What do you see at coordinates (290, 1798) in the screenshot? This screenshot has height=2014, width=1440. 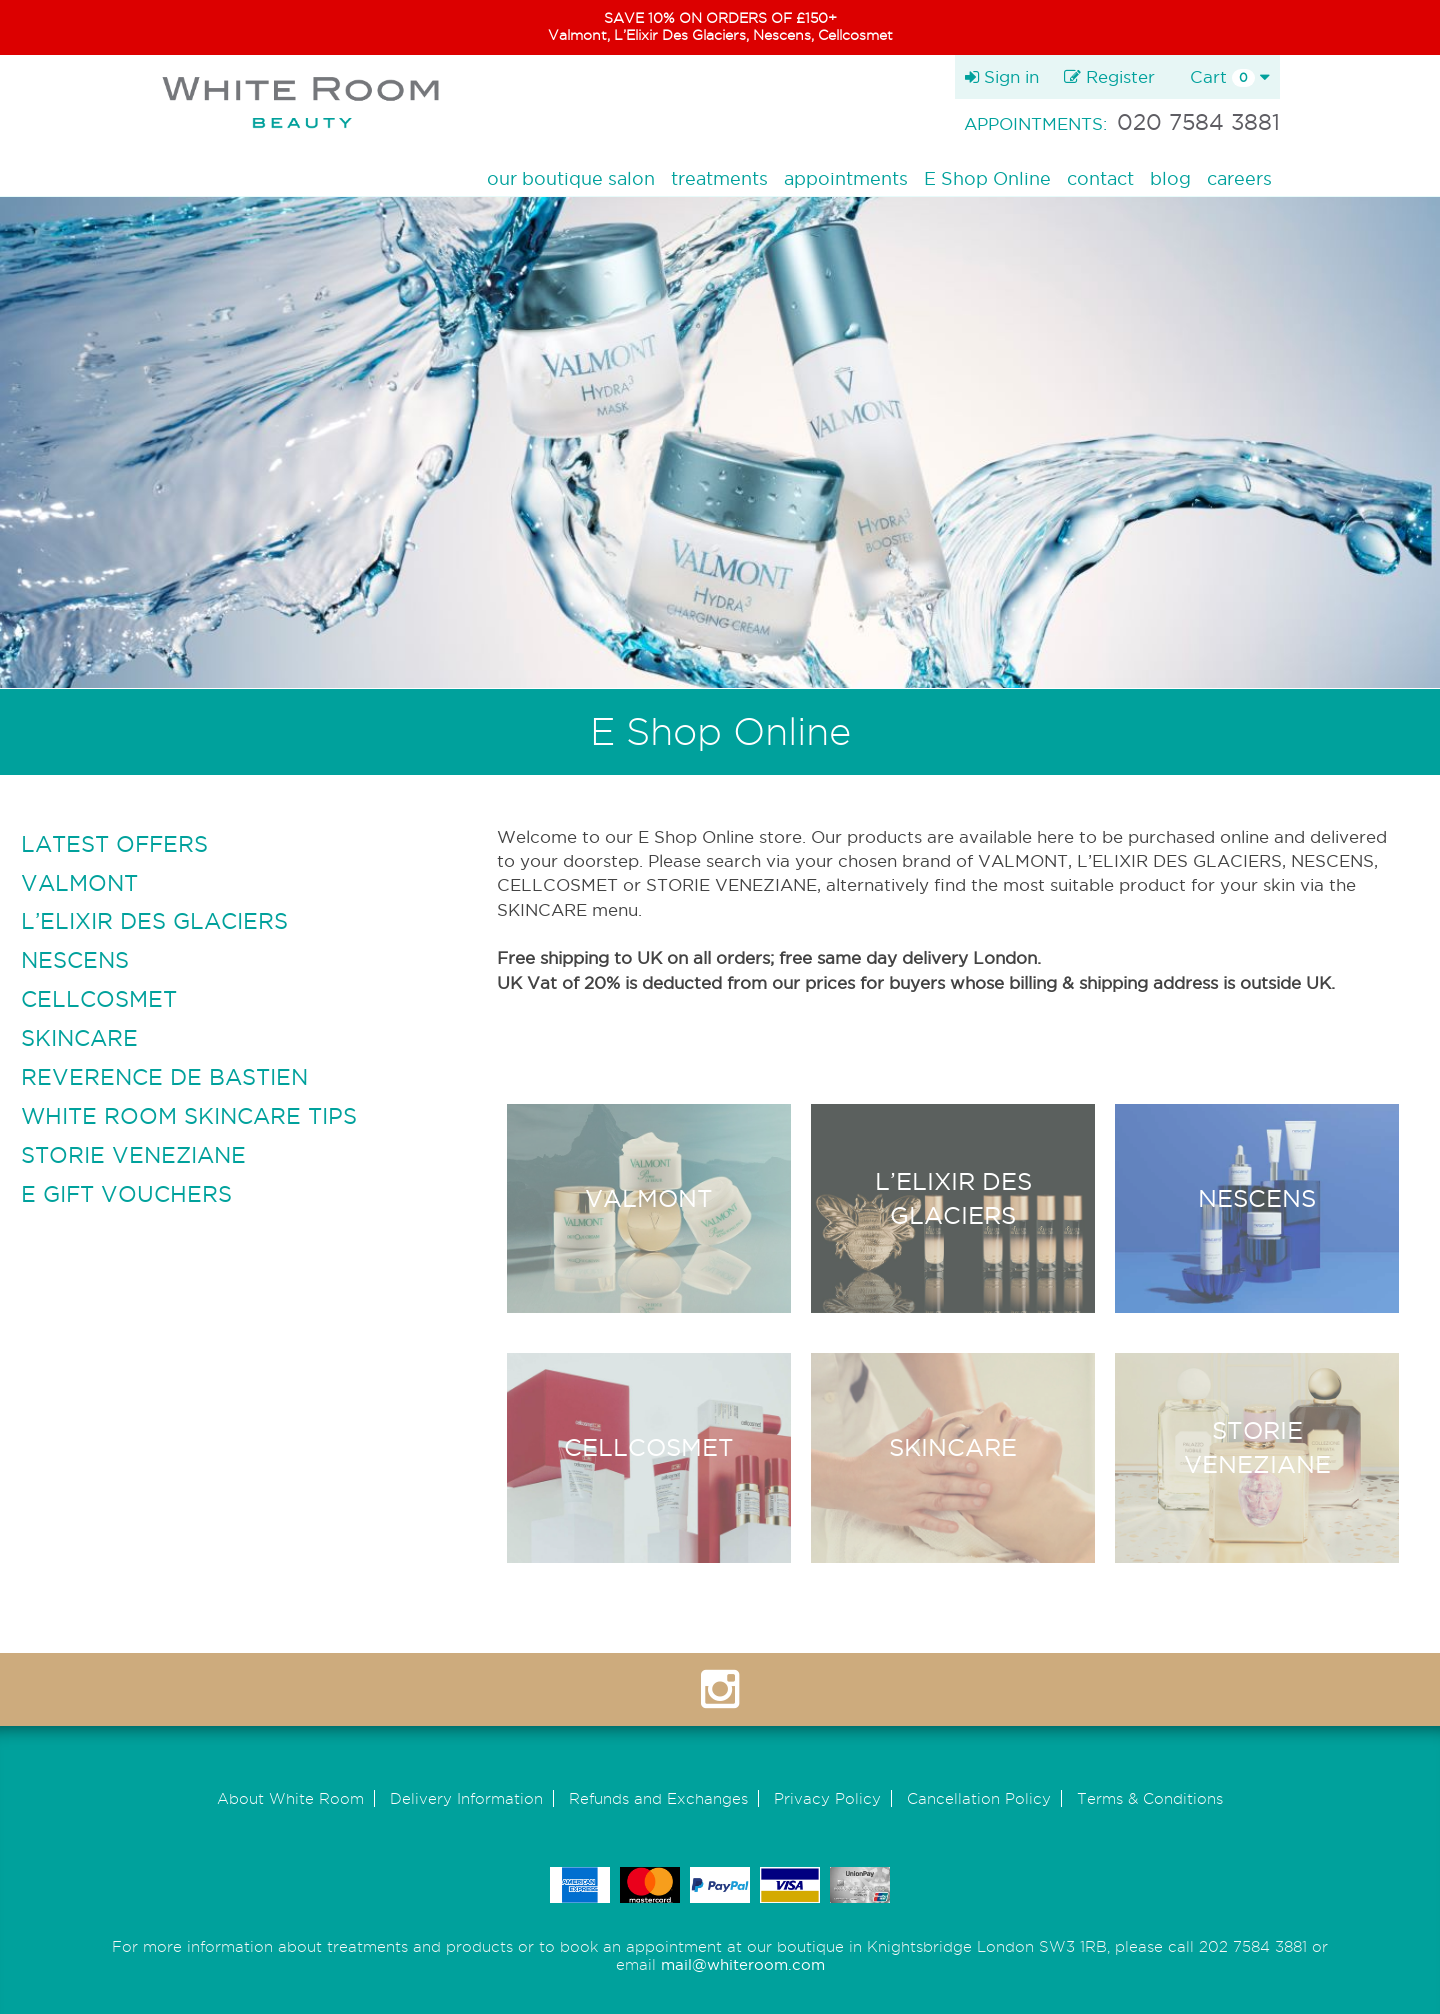 I see `About White Room` at bounding box center [290, 1798].